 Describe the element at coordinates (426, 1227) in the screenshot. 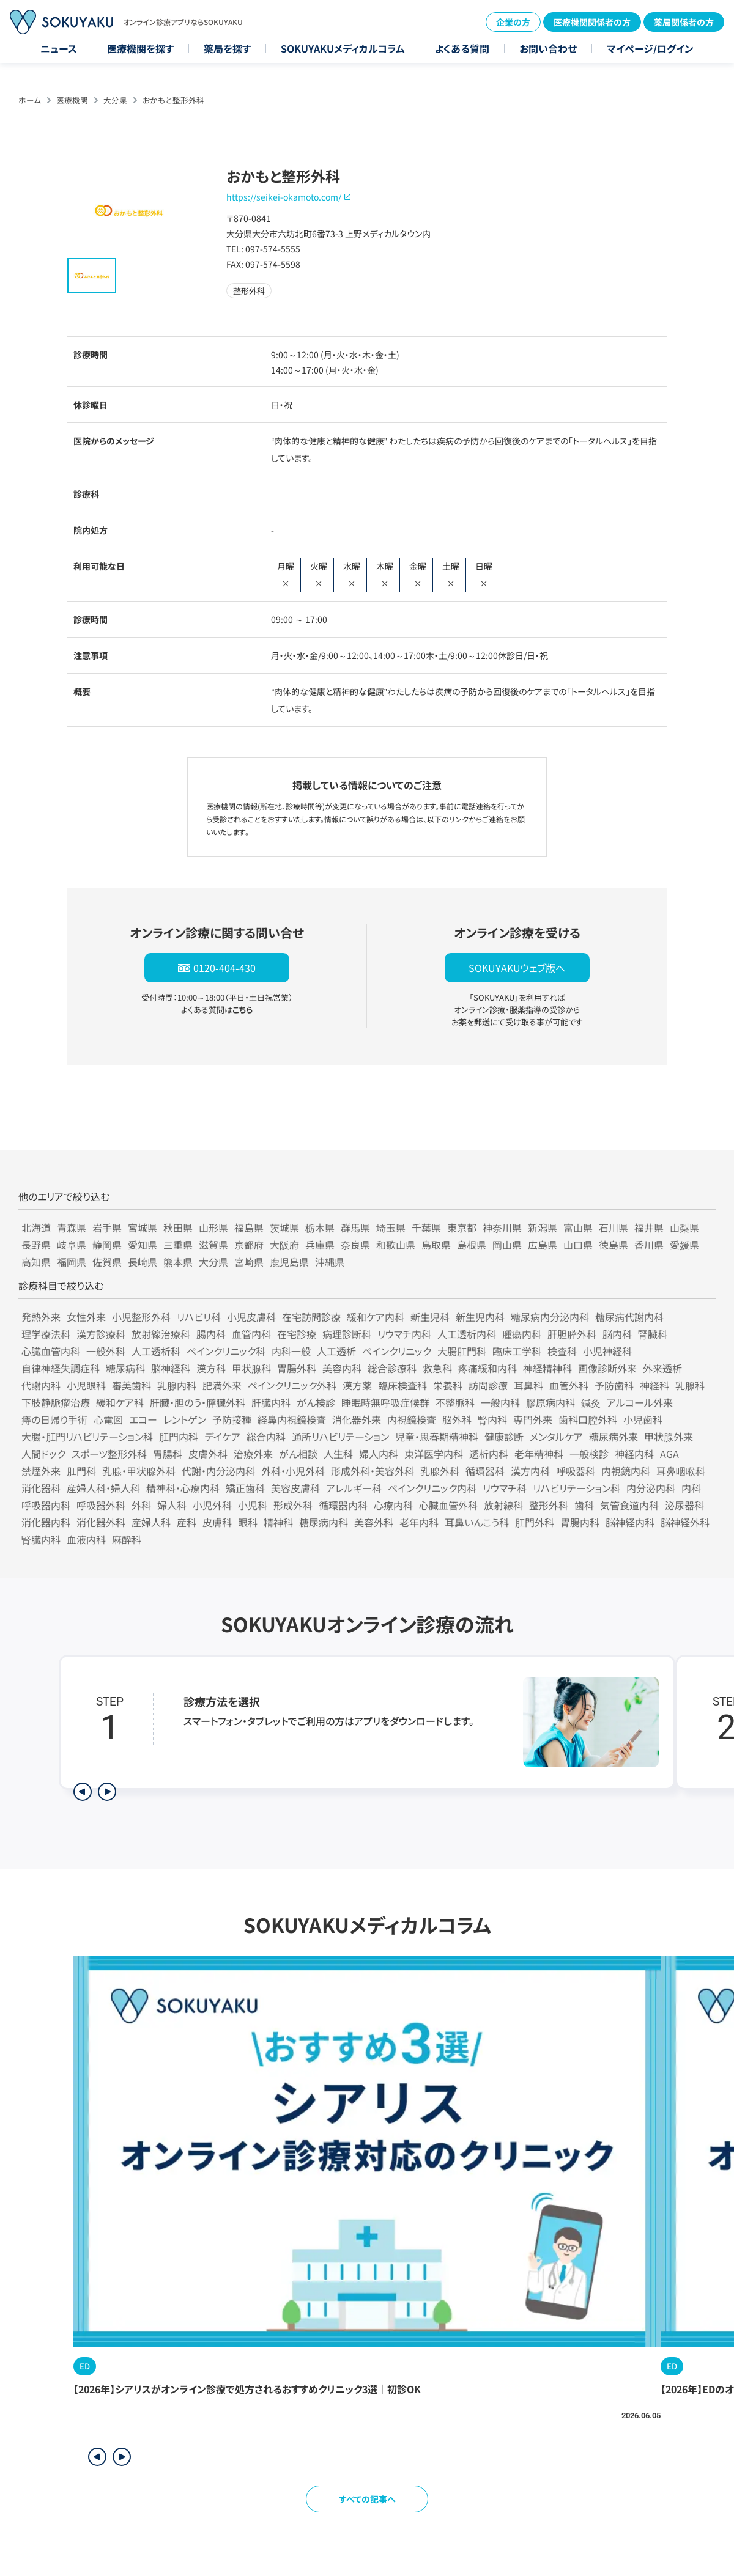

I see `千葉県` at that location.